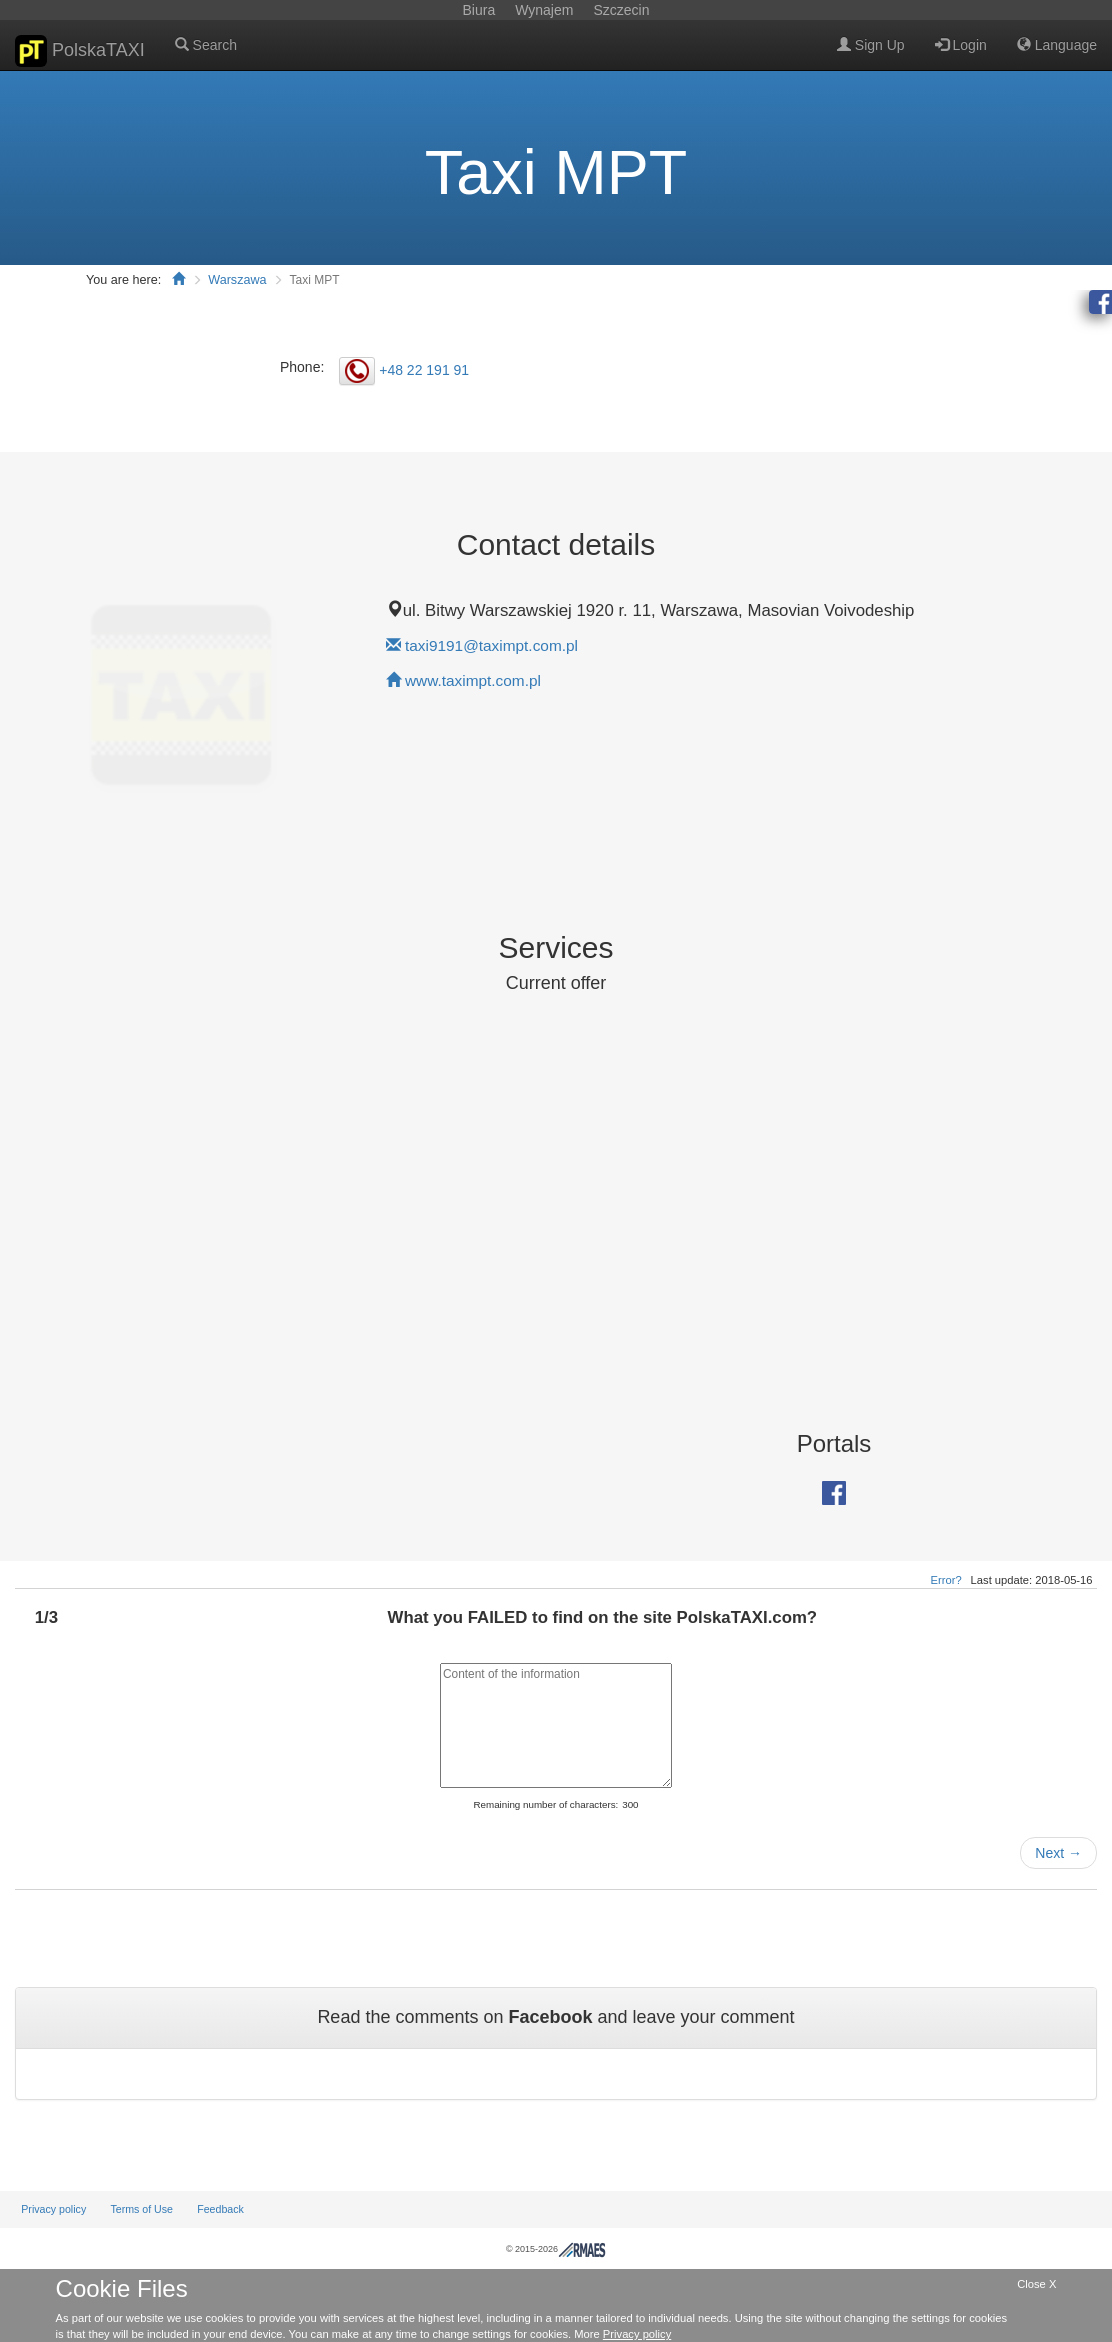 The height and width of the screenshot is (2342, 1112). What do you see at coordinates (473, 680) in the screenshot?
I see `www.taximpt.com.pl` at bounding box center [473, 680].